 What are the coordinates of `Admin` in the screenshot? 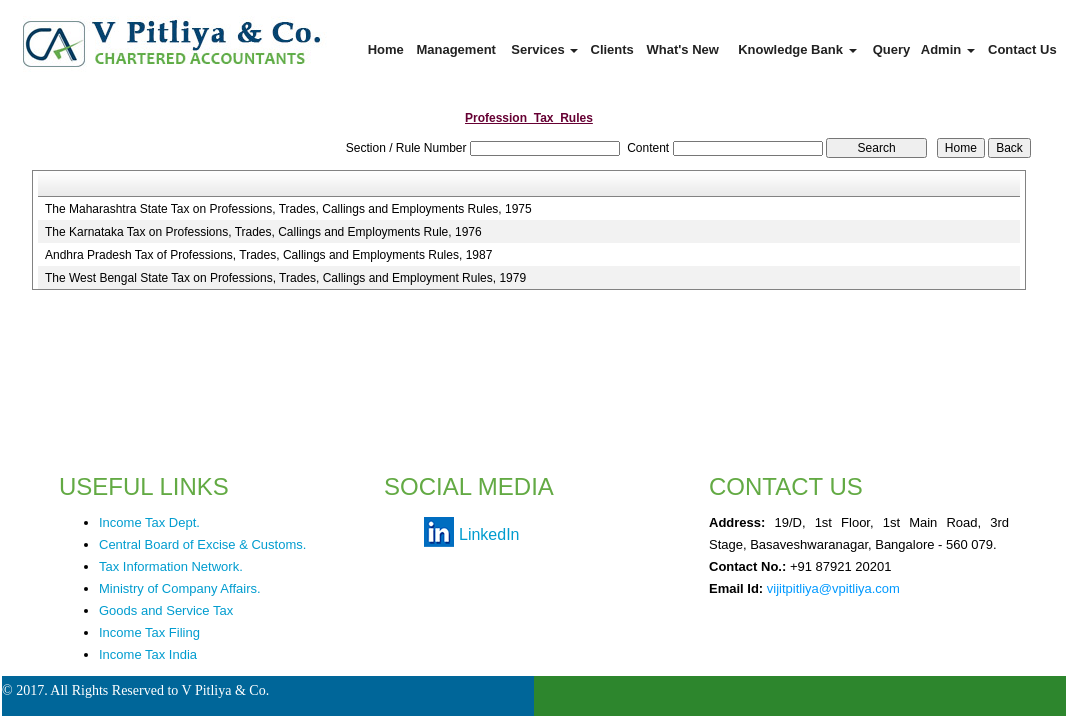 It's located at (948, 49).